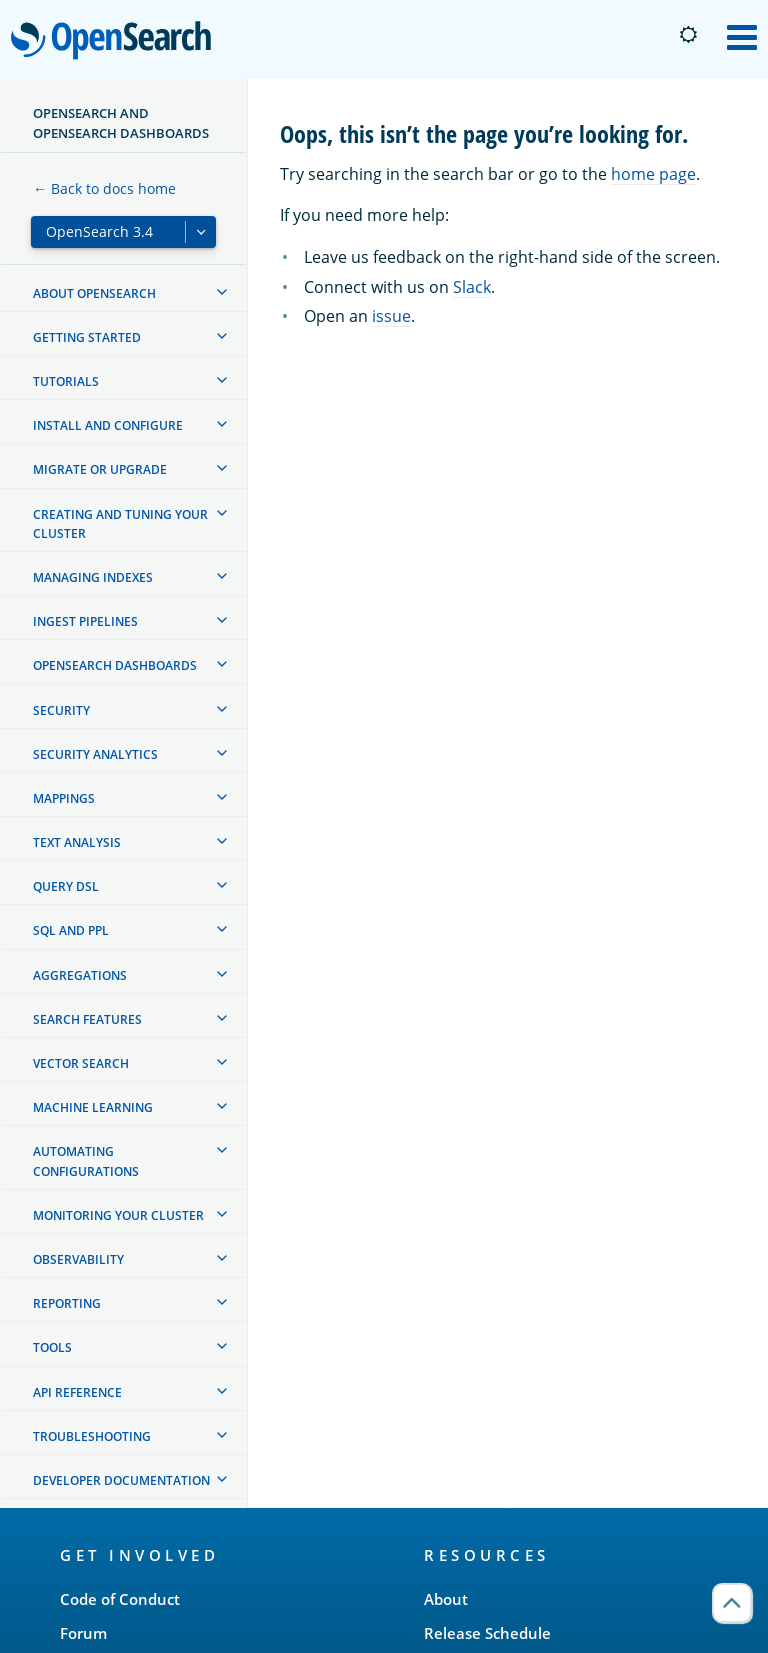  I want to click on OpenSearch and OpenSearch Dashboards, so click(121, 123).